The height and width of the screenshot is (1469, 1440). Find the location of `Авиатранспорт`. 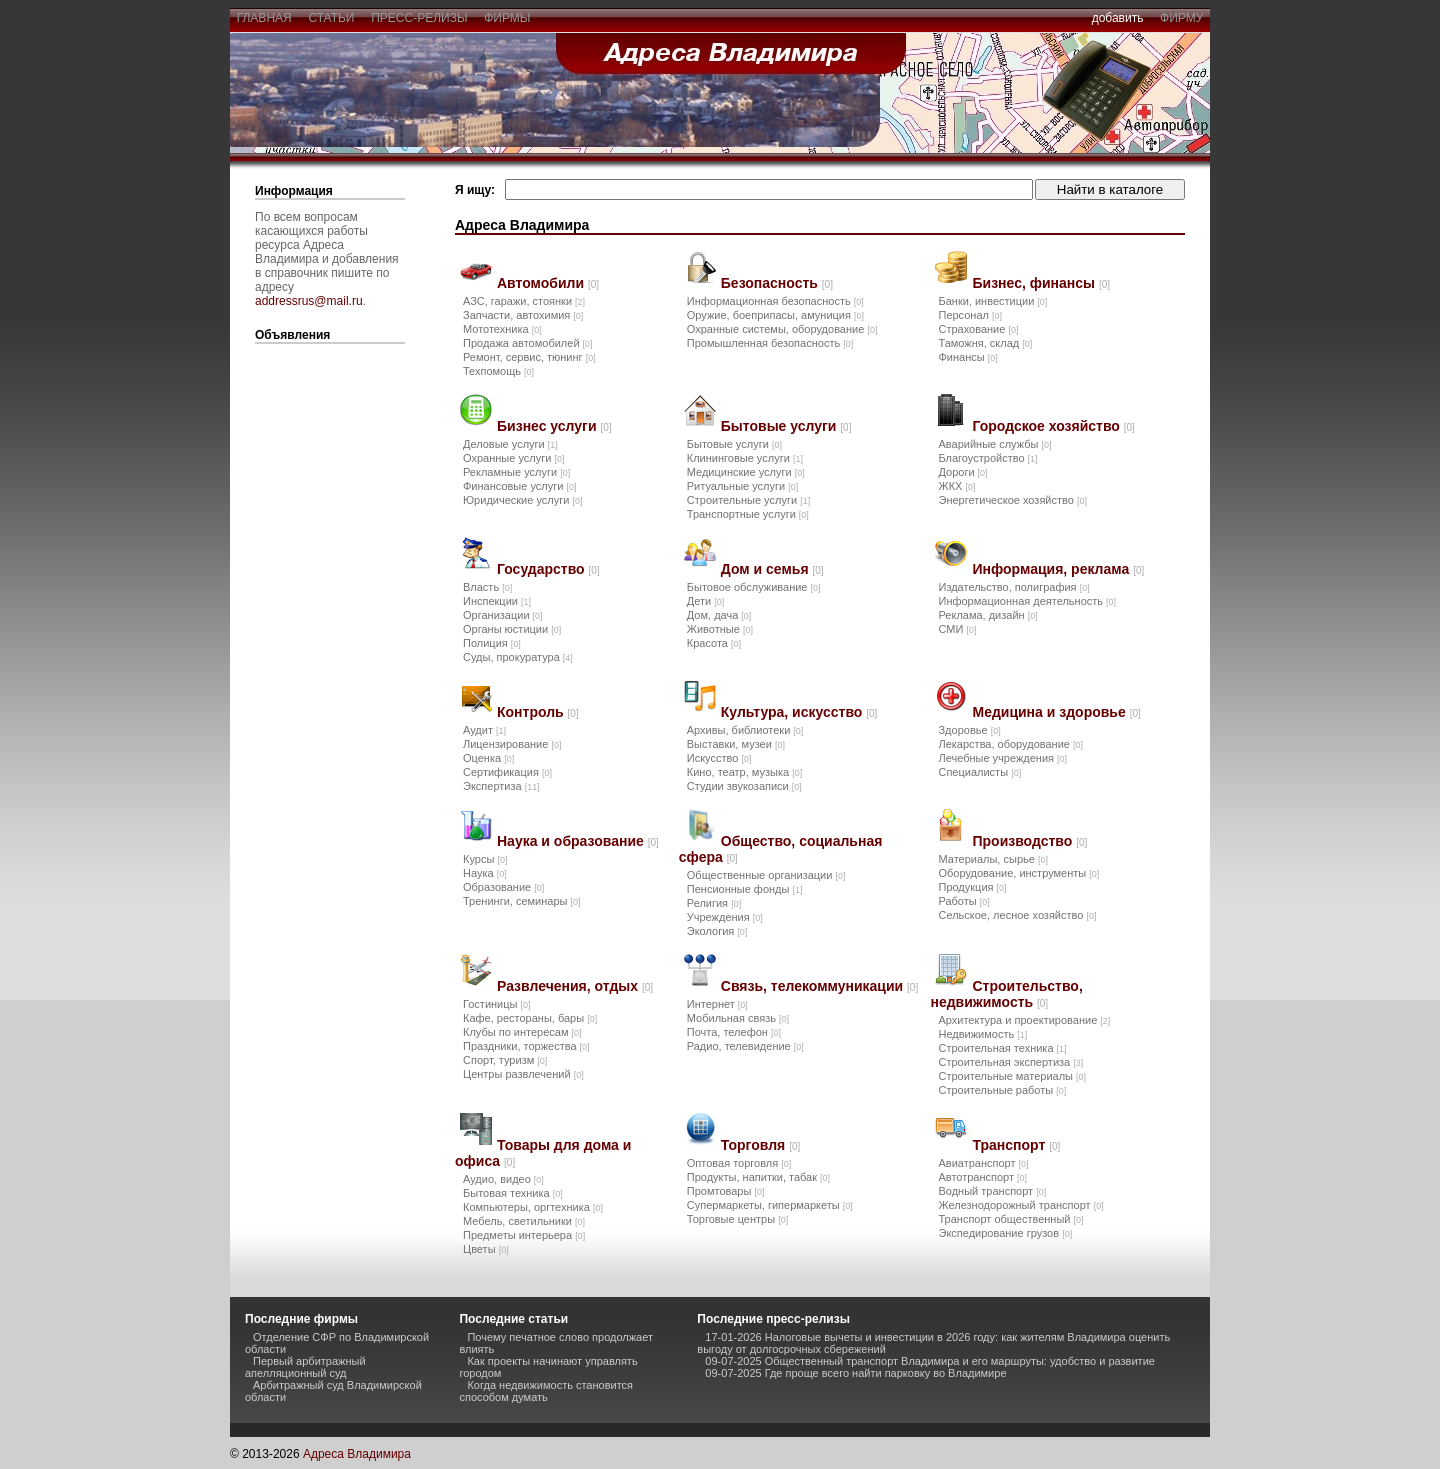

Авиатранспорт is located at coordinates (983, 1163).